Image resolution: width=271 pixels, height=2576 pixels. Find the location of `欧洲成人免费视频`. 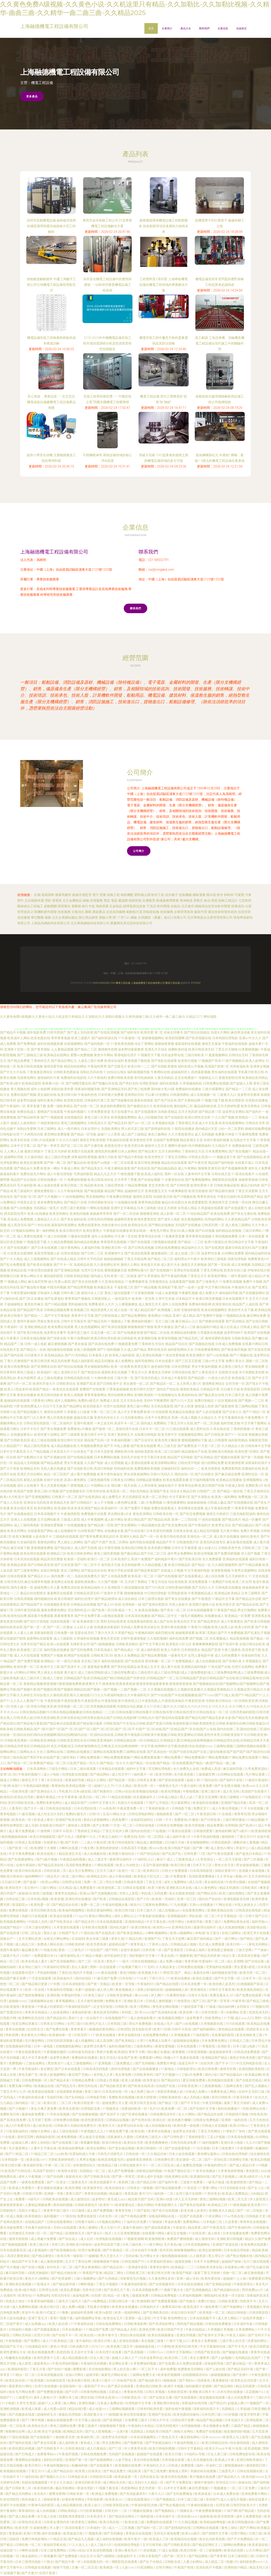

欧洲成人免费视频 is located at coordinates (105, 2494).